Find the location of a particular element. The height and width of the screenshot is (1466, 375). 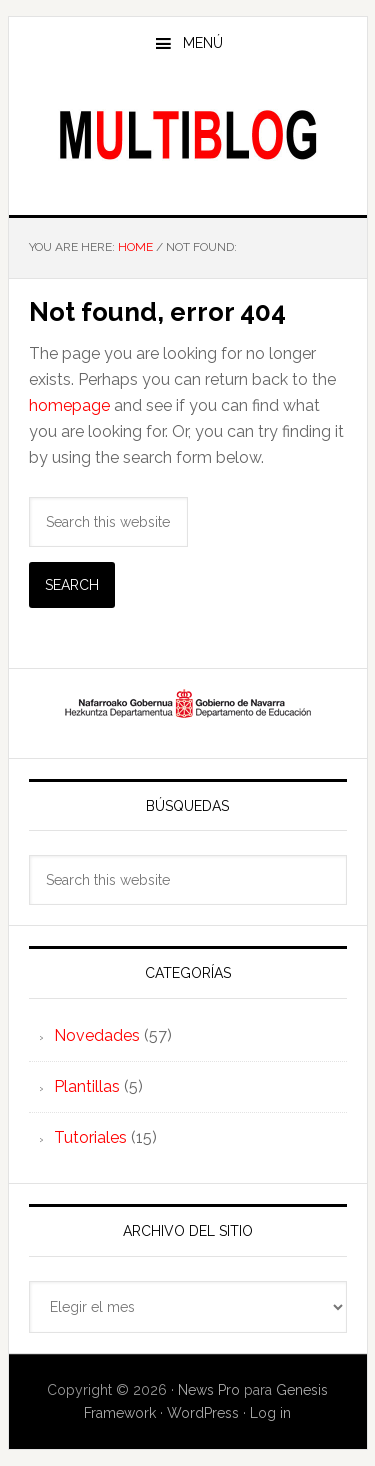

Menú is located at coordinates (203, 43).